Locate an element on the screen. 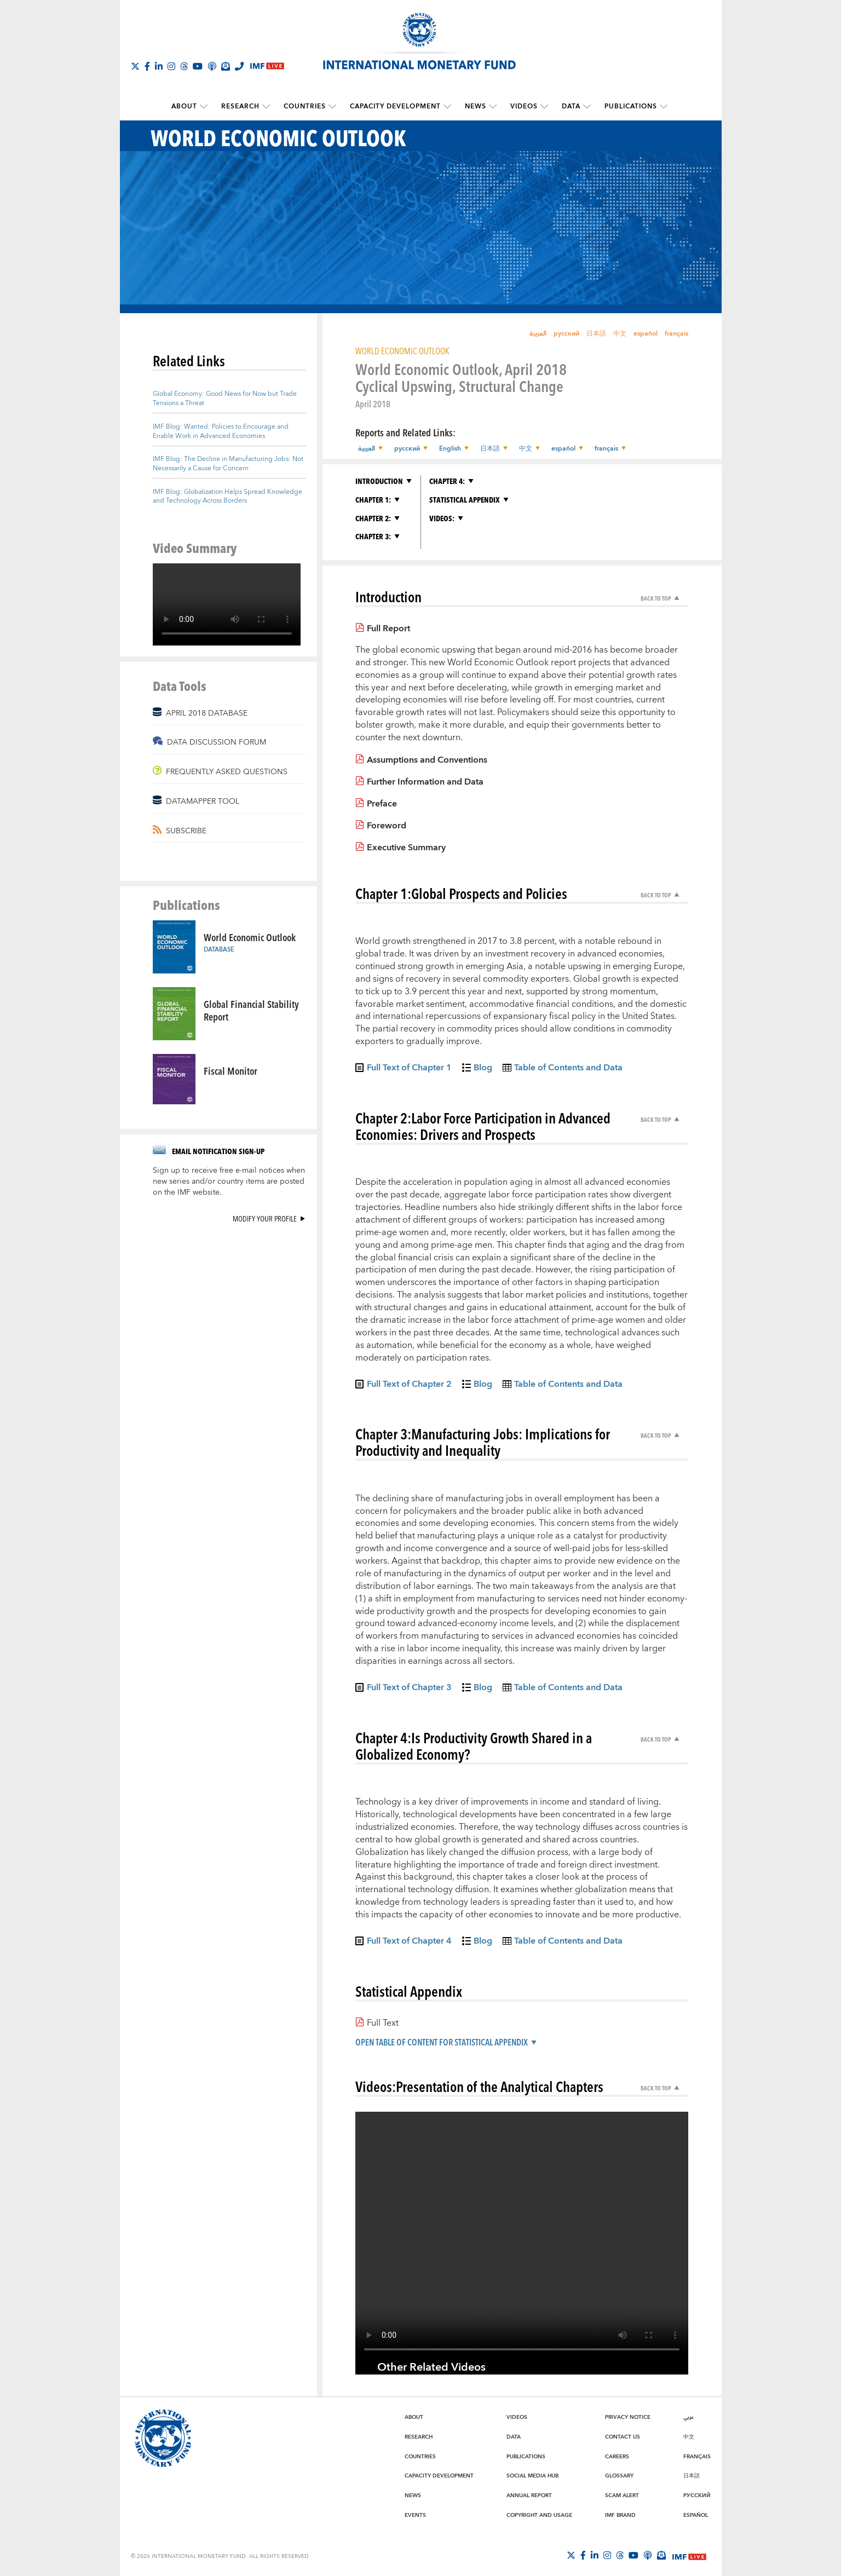  Events is located at coordinates (415, 2515).